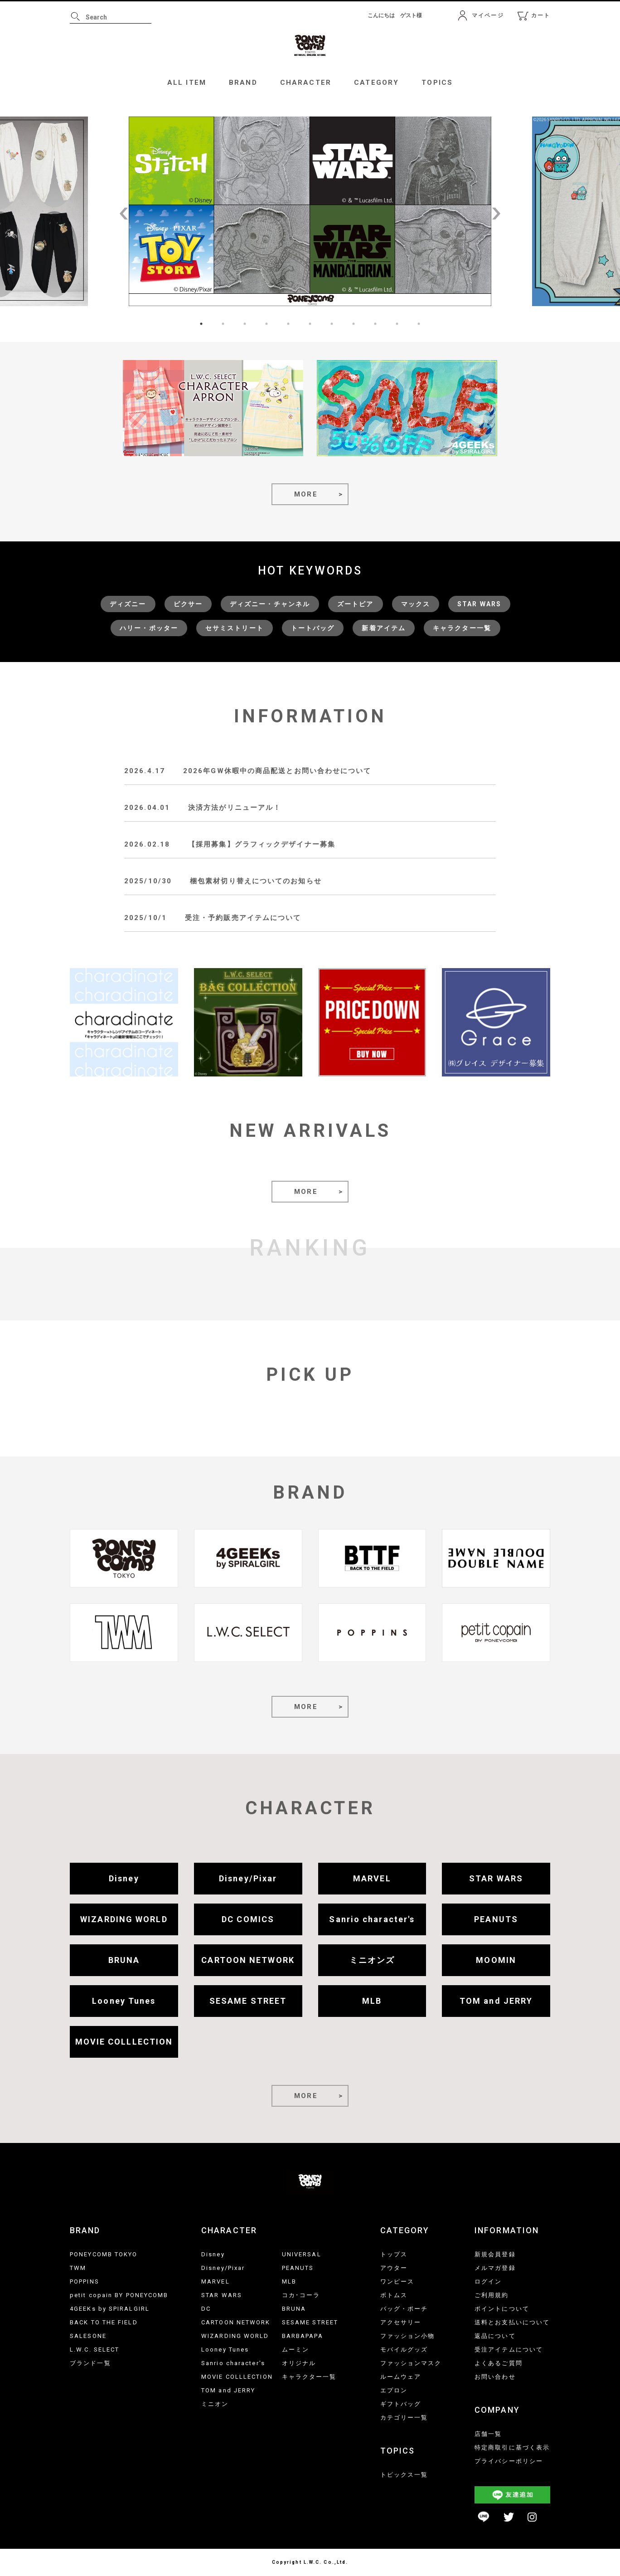 Image resolution: width=620 pixels, height=2576 pixels. I want to click on トピックス一覧, so click(404, 2474).